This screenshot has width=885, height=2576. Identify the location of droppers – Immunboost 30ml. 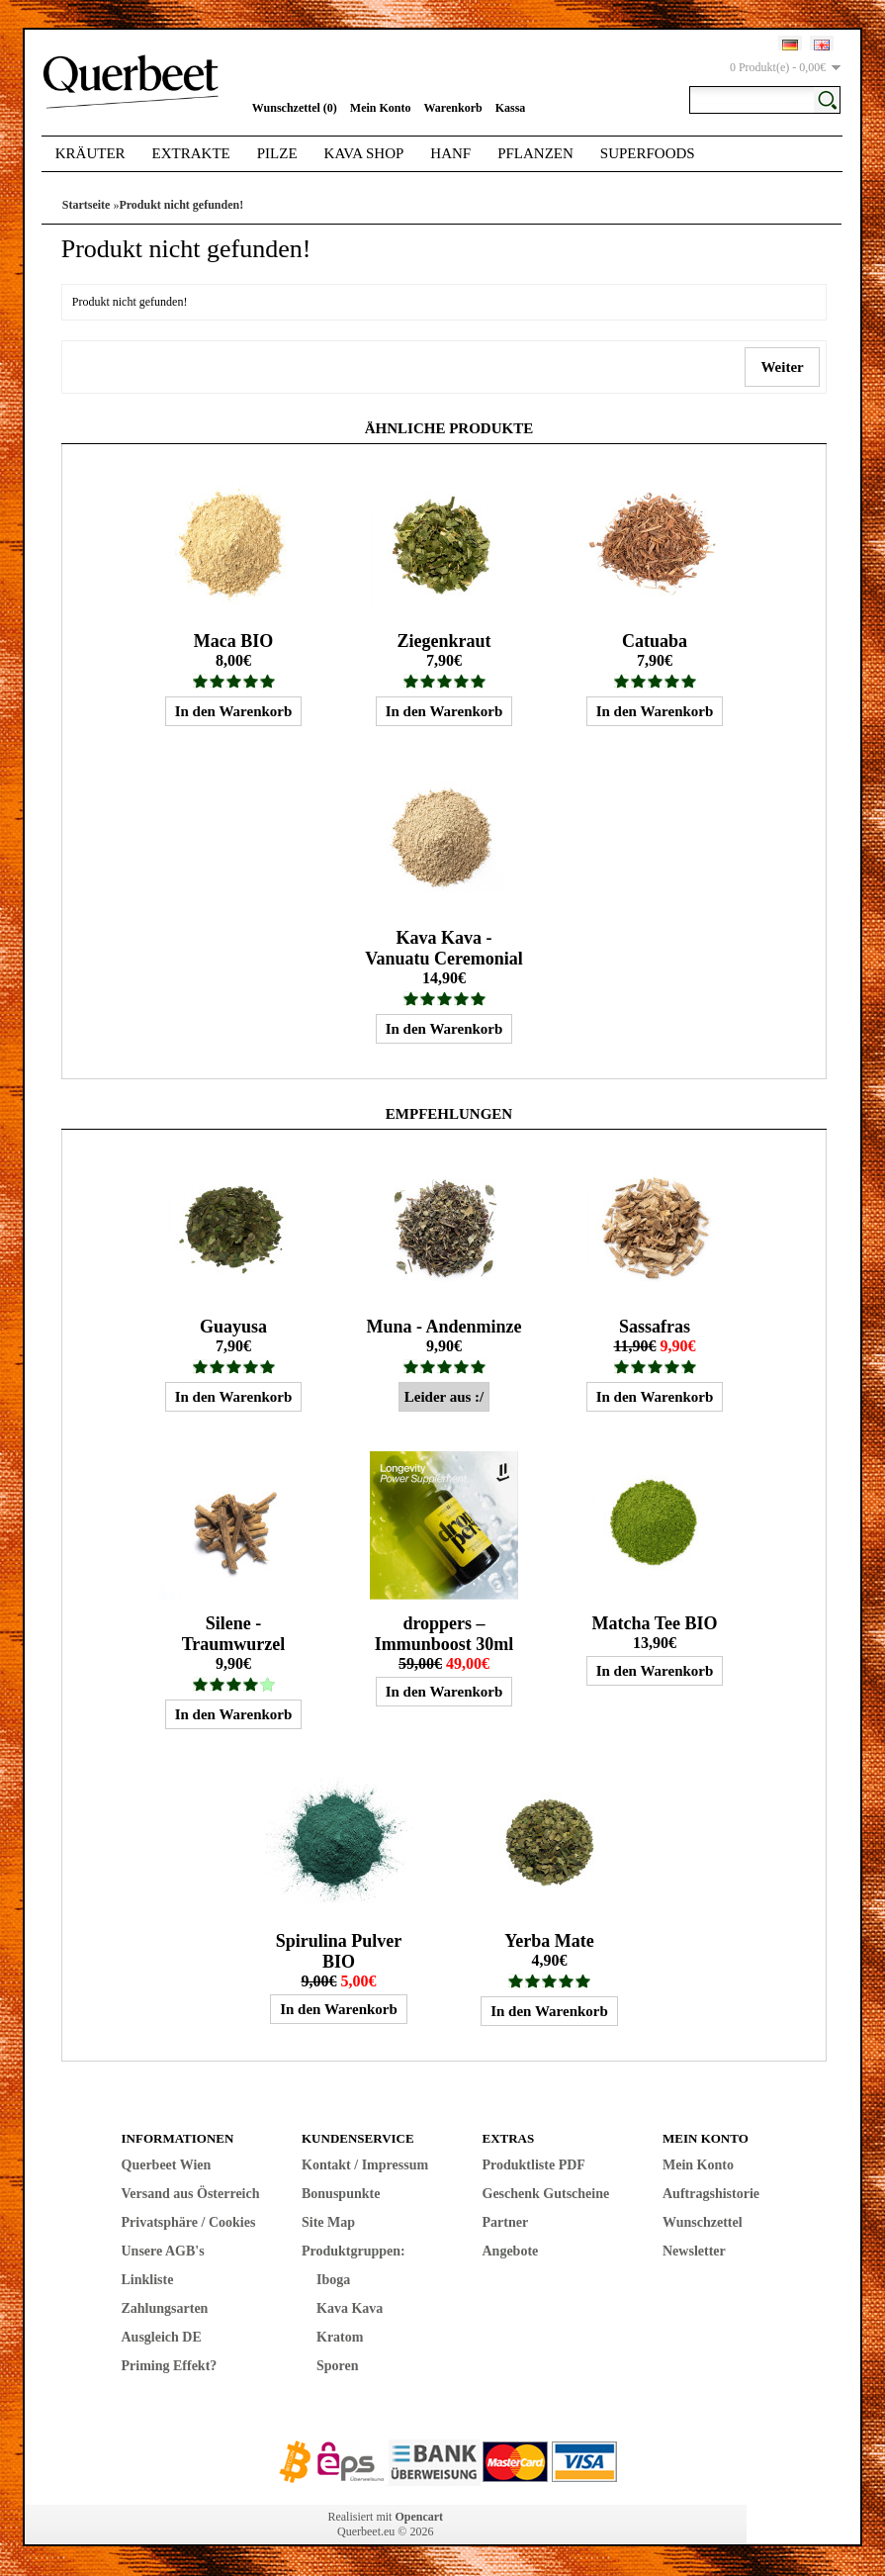
(444, 1633).